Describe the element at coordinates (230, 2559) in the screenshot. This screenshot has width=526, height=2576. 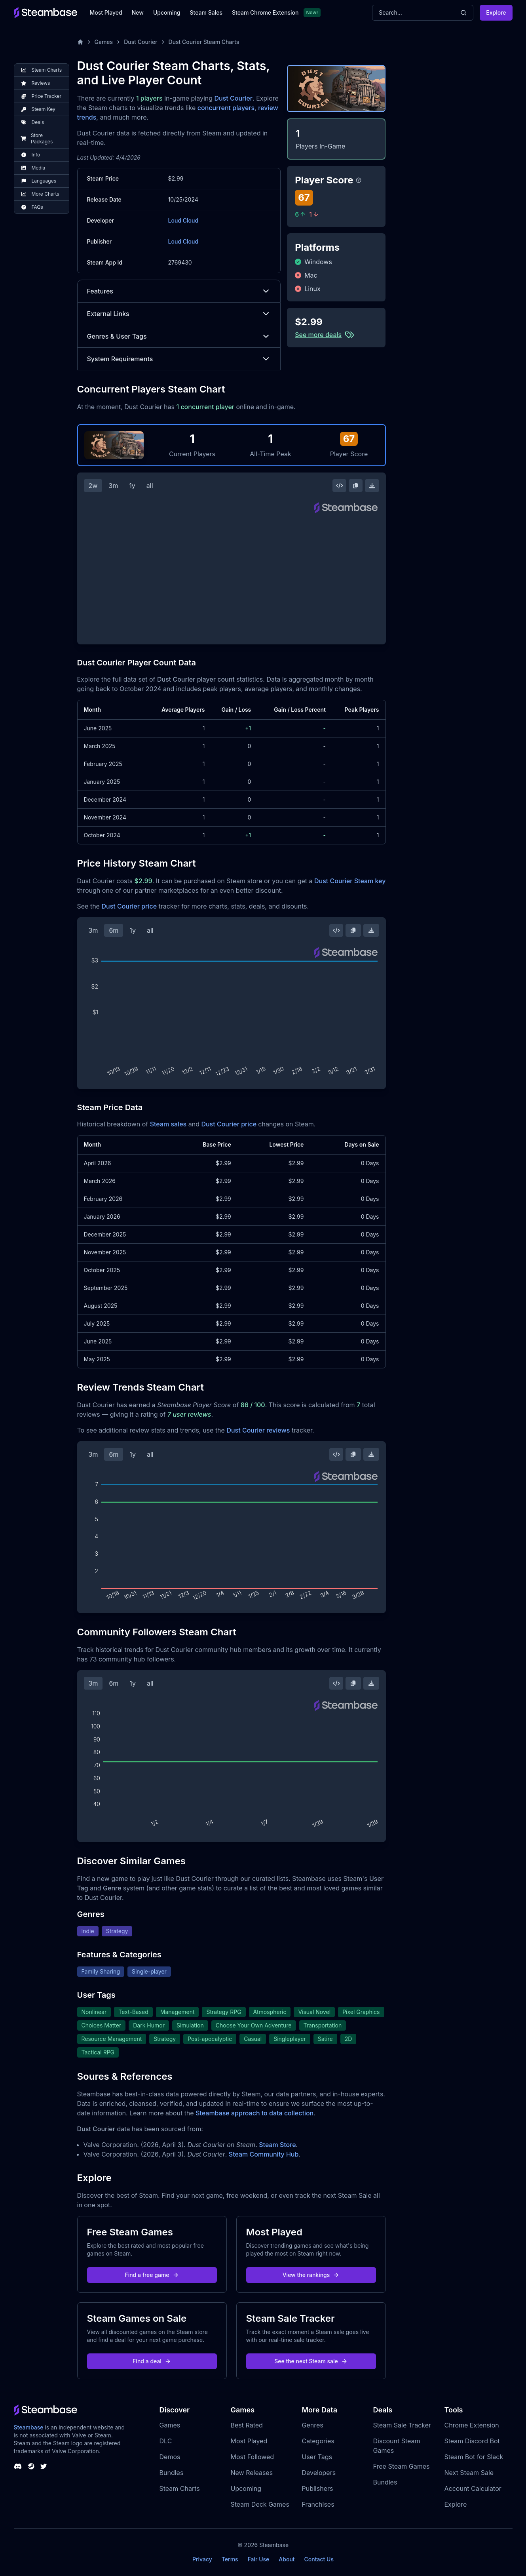
I see `Terms` at that location.